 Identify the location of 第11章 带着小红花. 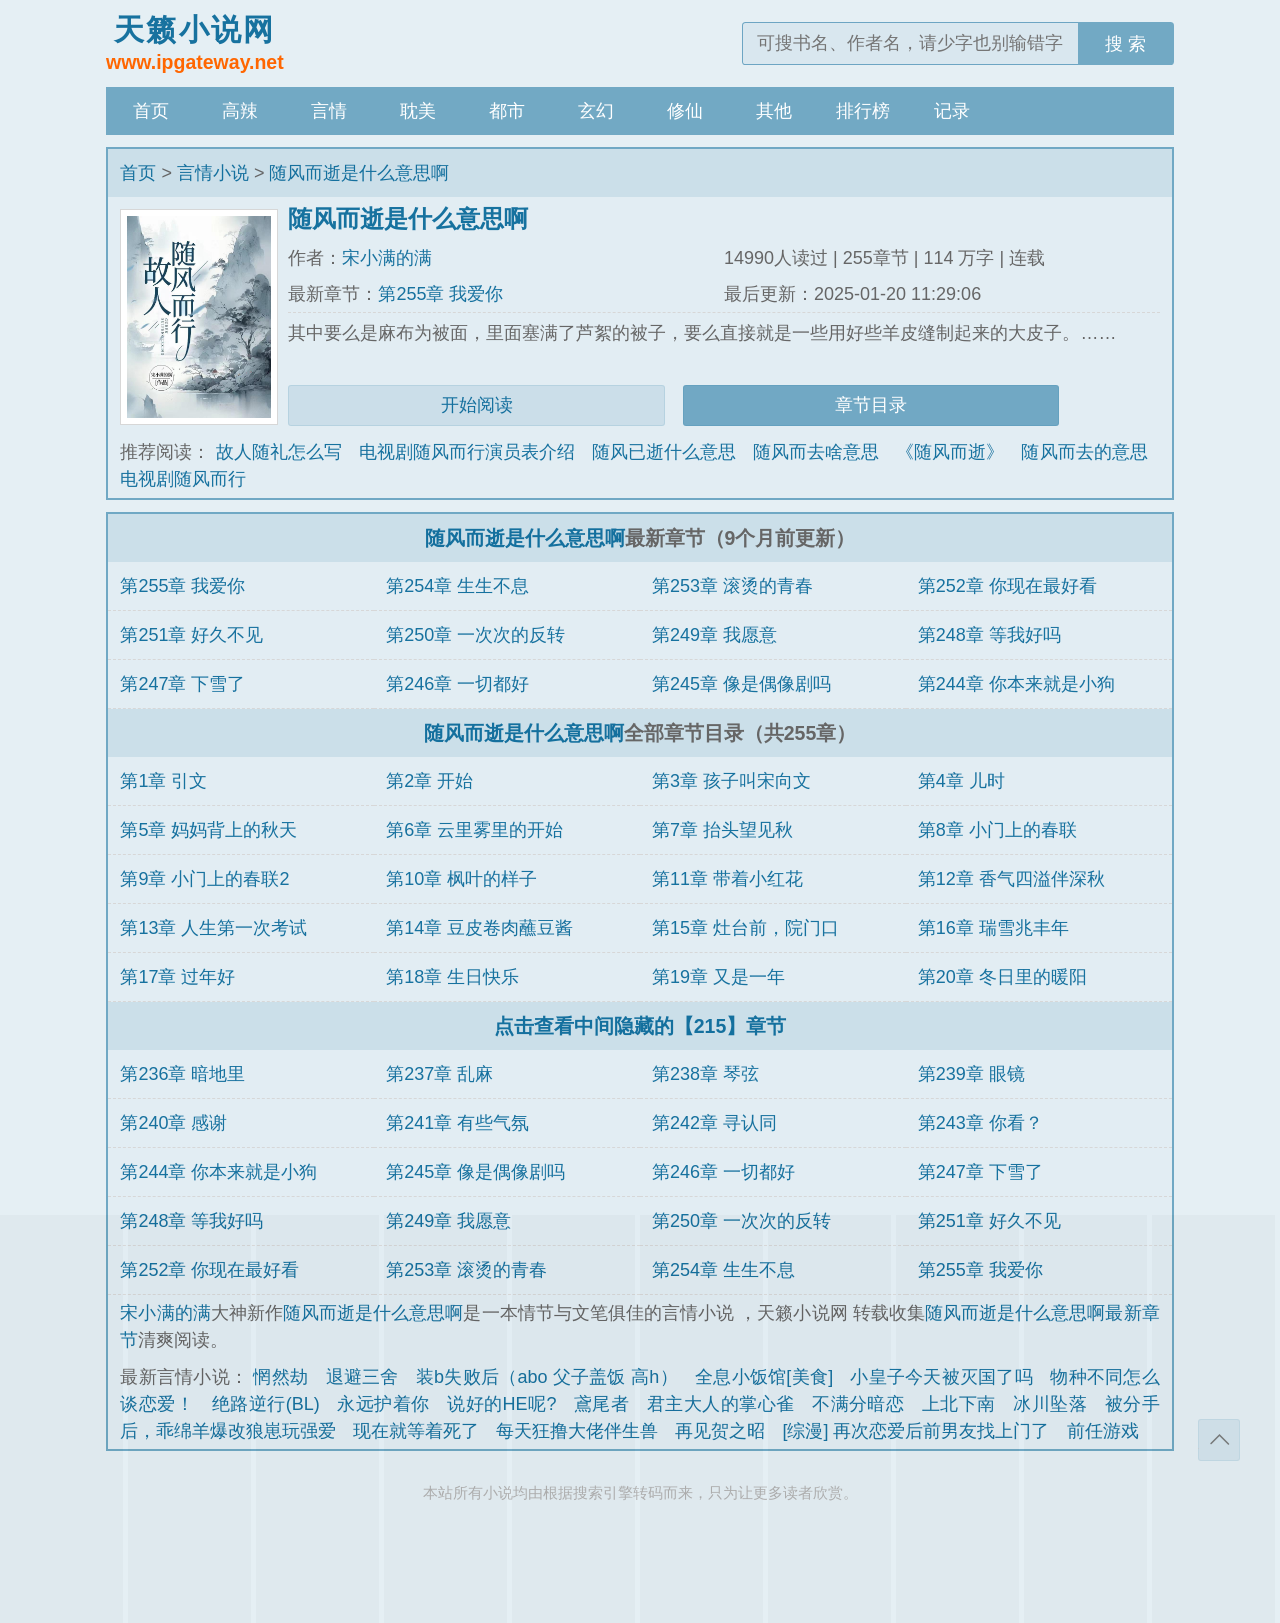
(727, 879).